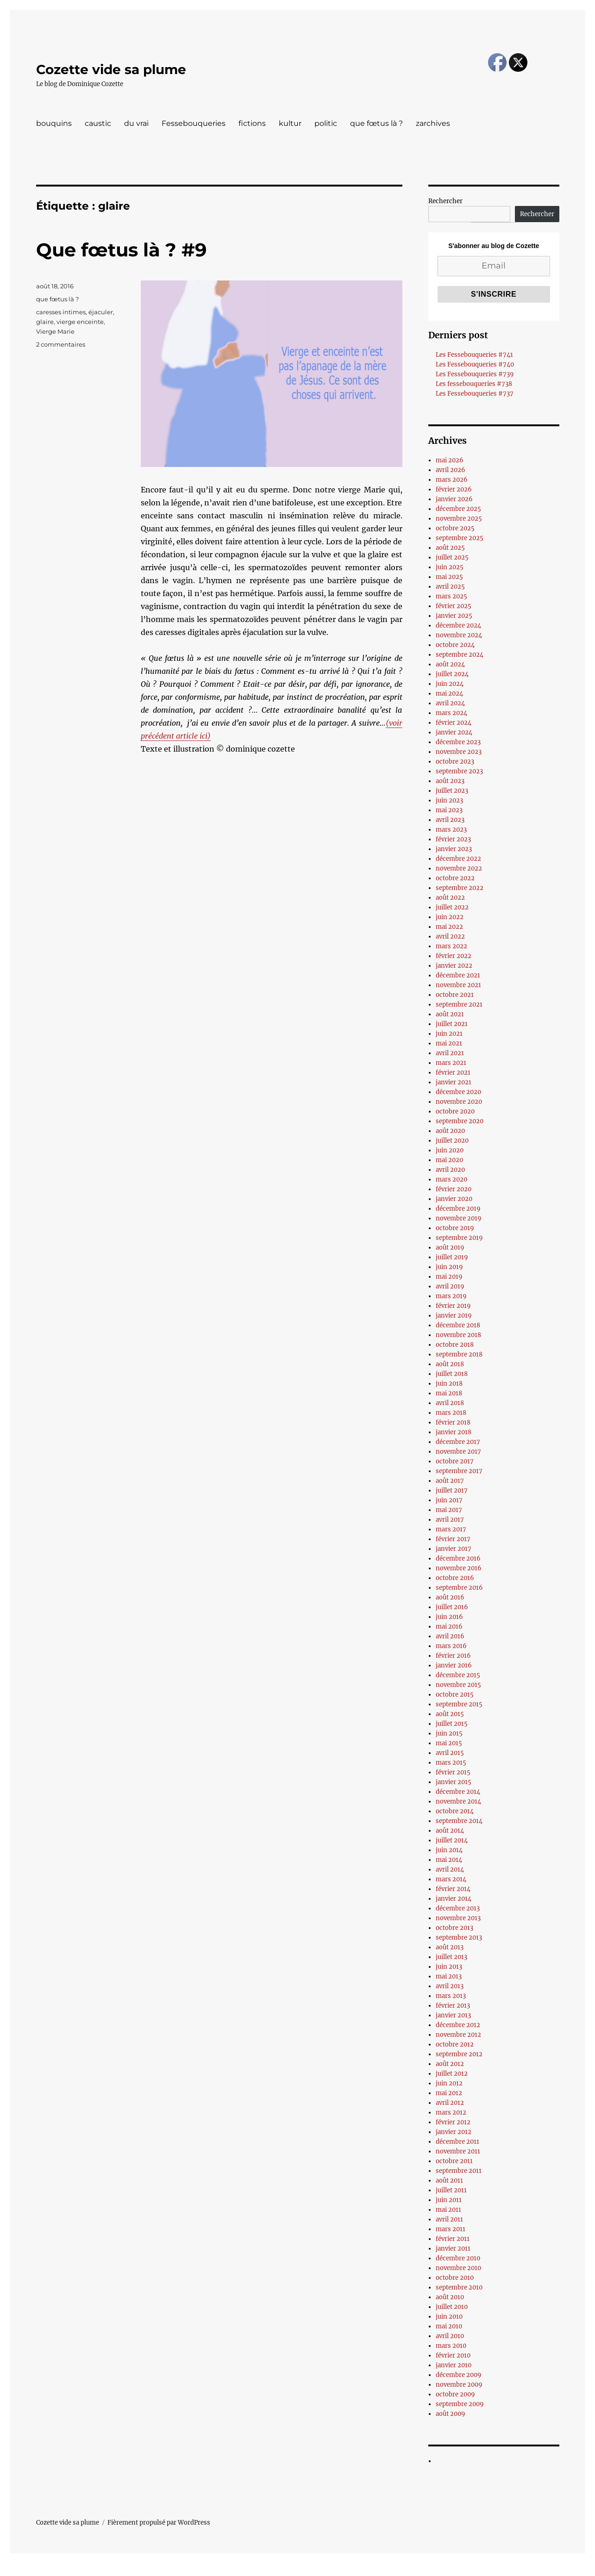 The width and height of the screenshot is (595, 2576). What do you see at coordinates (451, 1413) in the screenshot?
I see `mars 2018` at bounding box center [451, 1413].